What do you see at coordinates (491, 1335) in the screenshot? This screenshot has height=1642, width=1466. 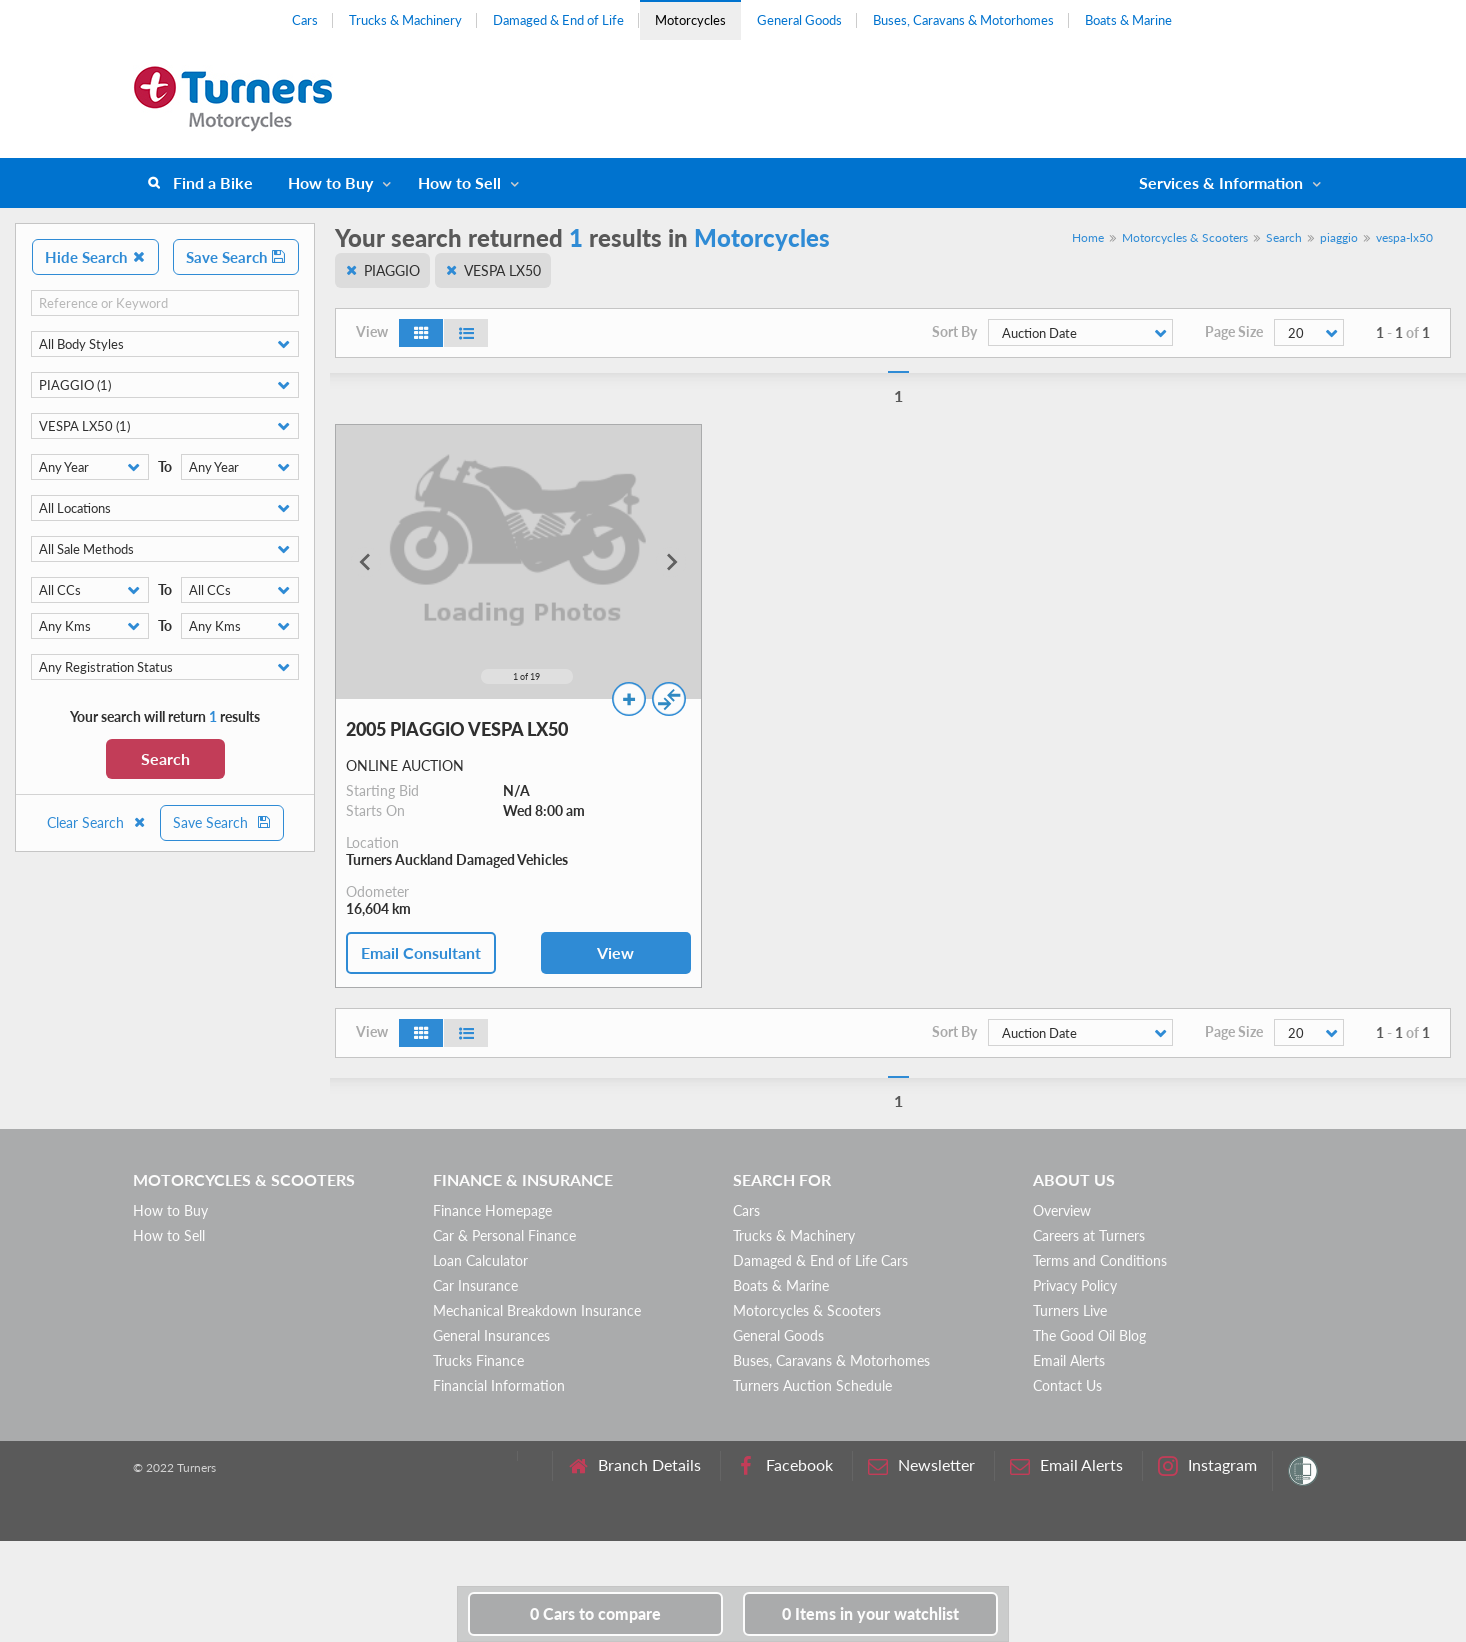 I see `General Insurances` at bounding box center [491, 1335].